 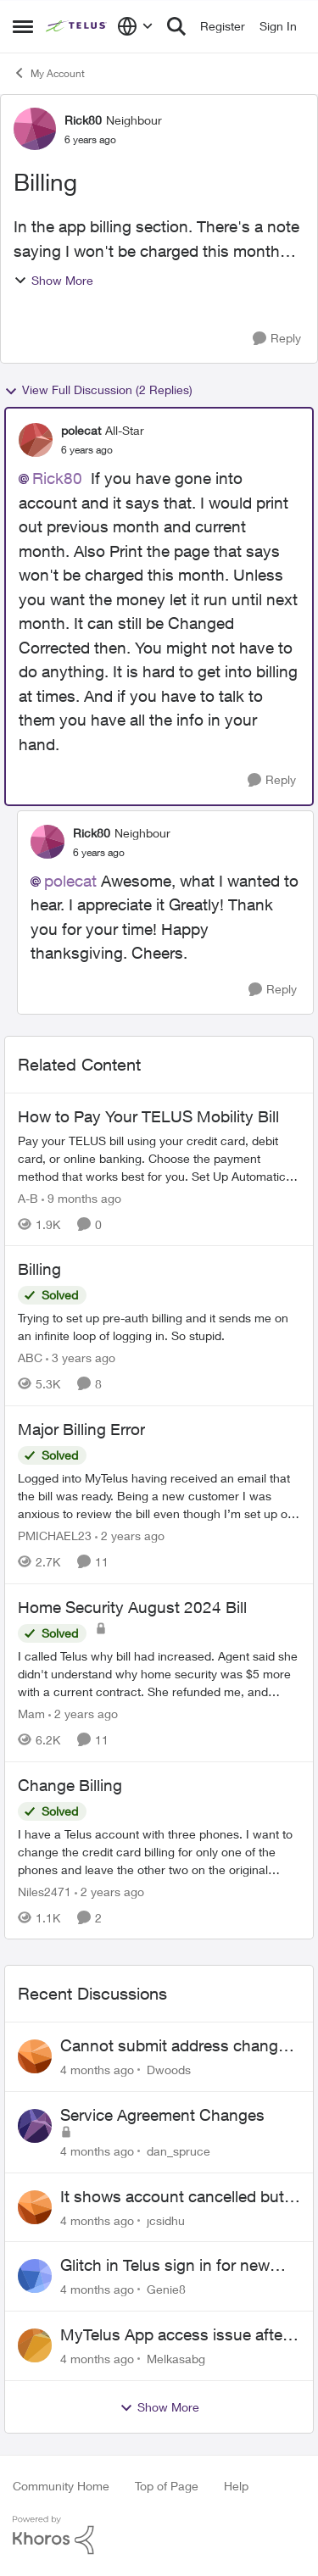 I want to click on Major Billing Error, so click(x=81, y=1429).